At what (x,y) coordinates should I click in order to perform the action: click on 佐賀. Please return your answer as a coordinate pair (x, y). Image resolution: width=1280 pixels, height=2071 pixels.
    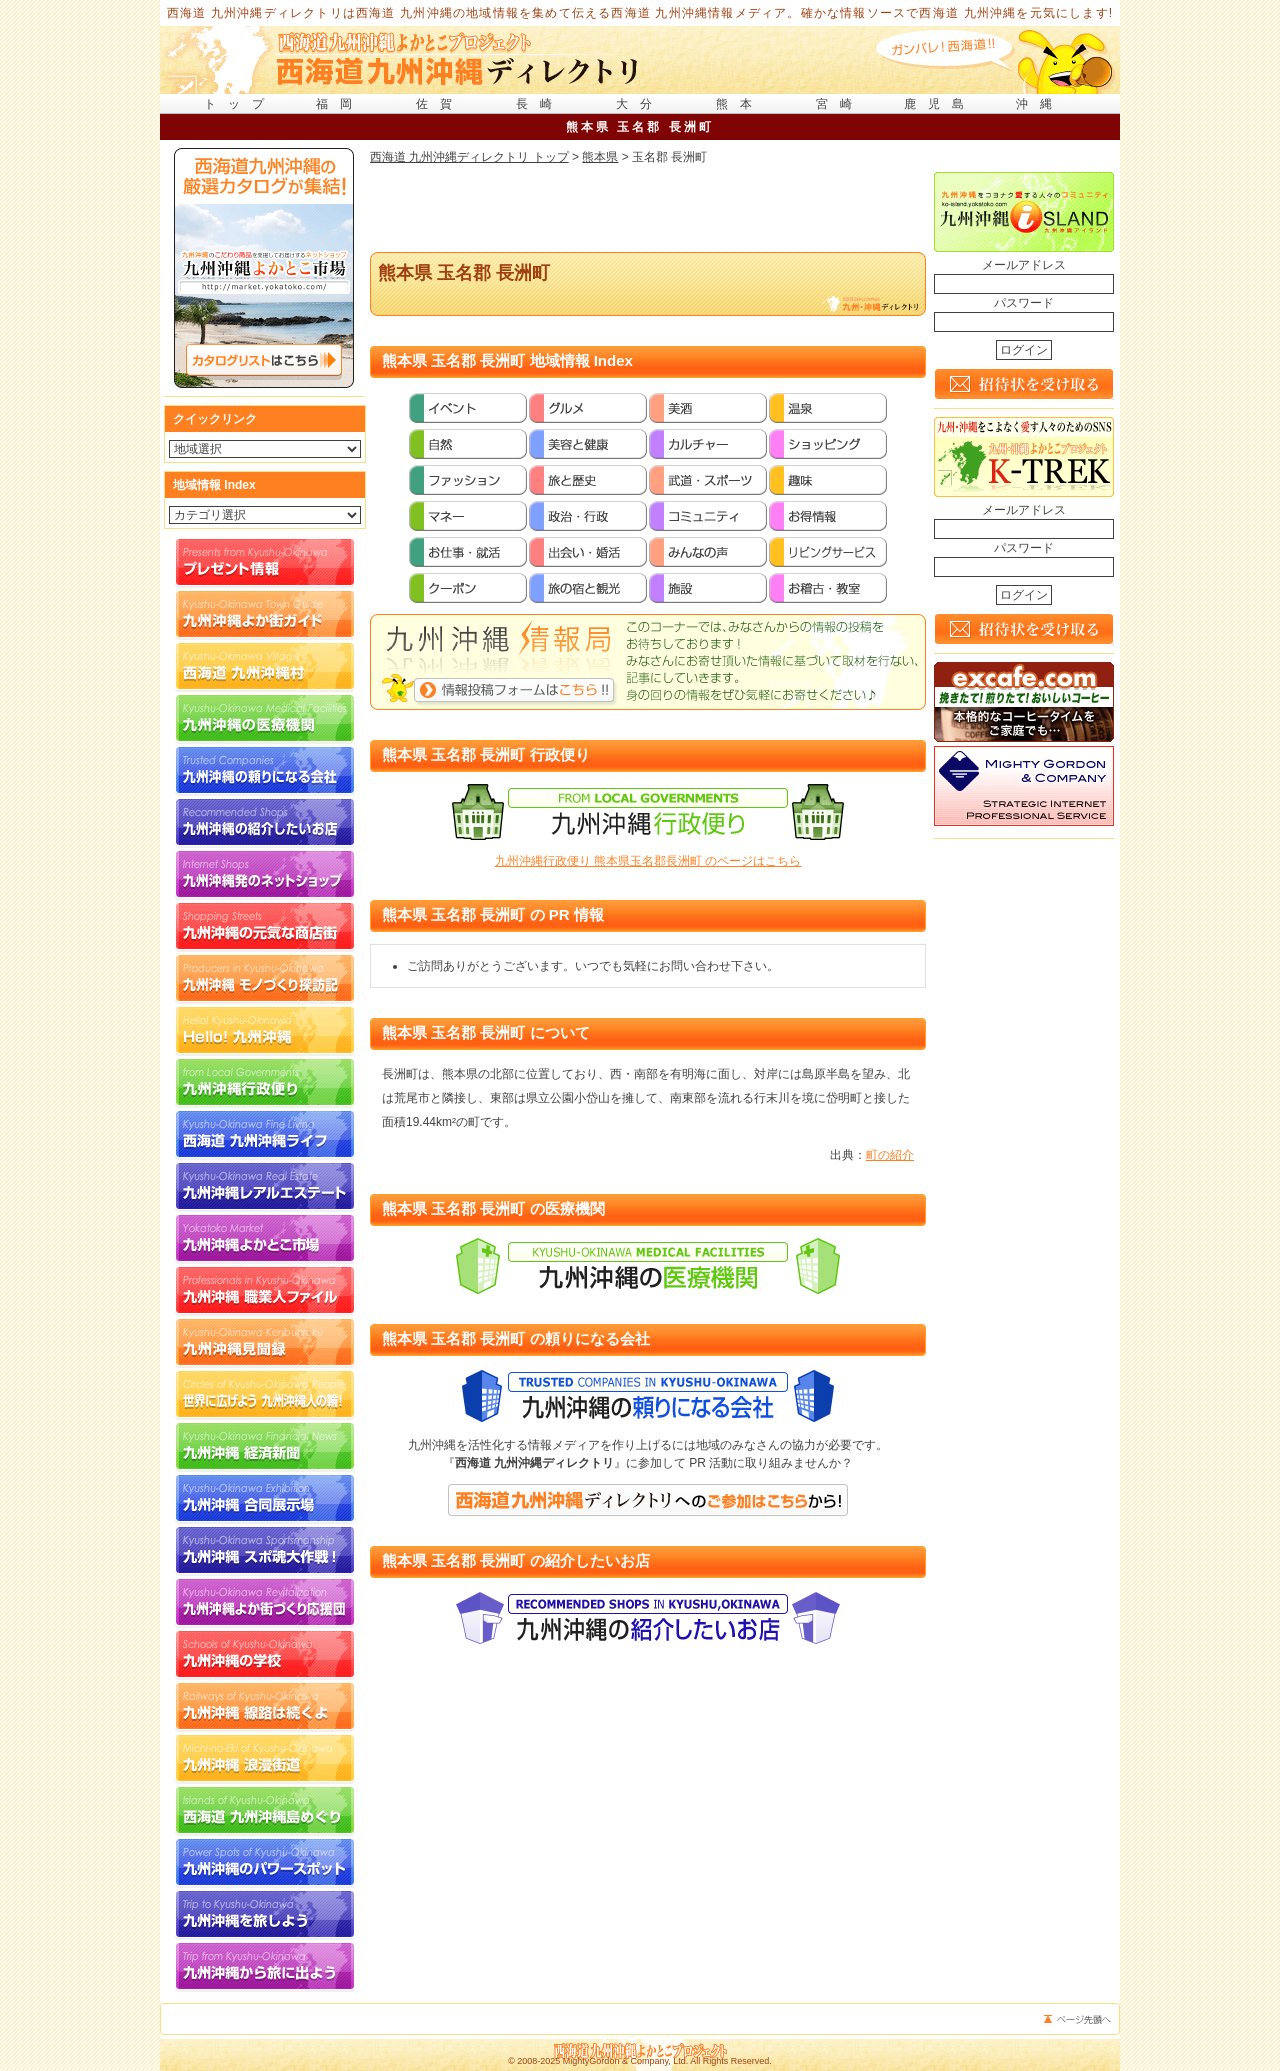
    Looking at the image, I should click on (440, 104).